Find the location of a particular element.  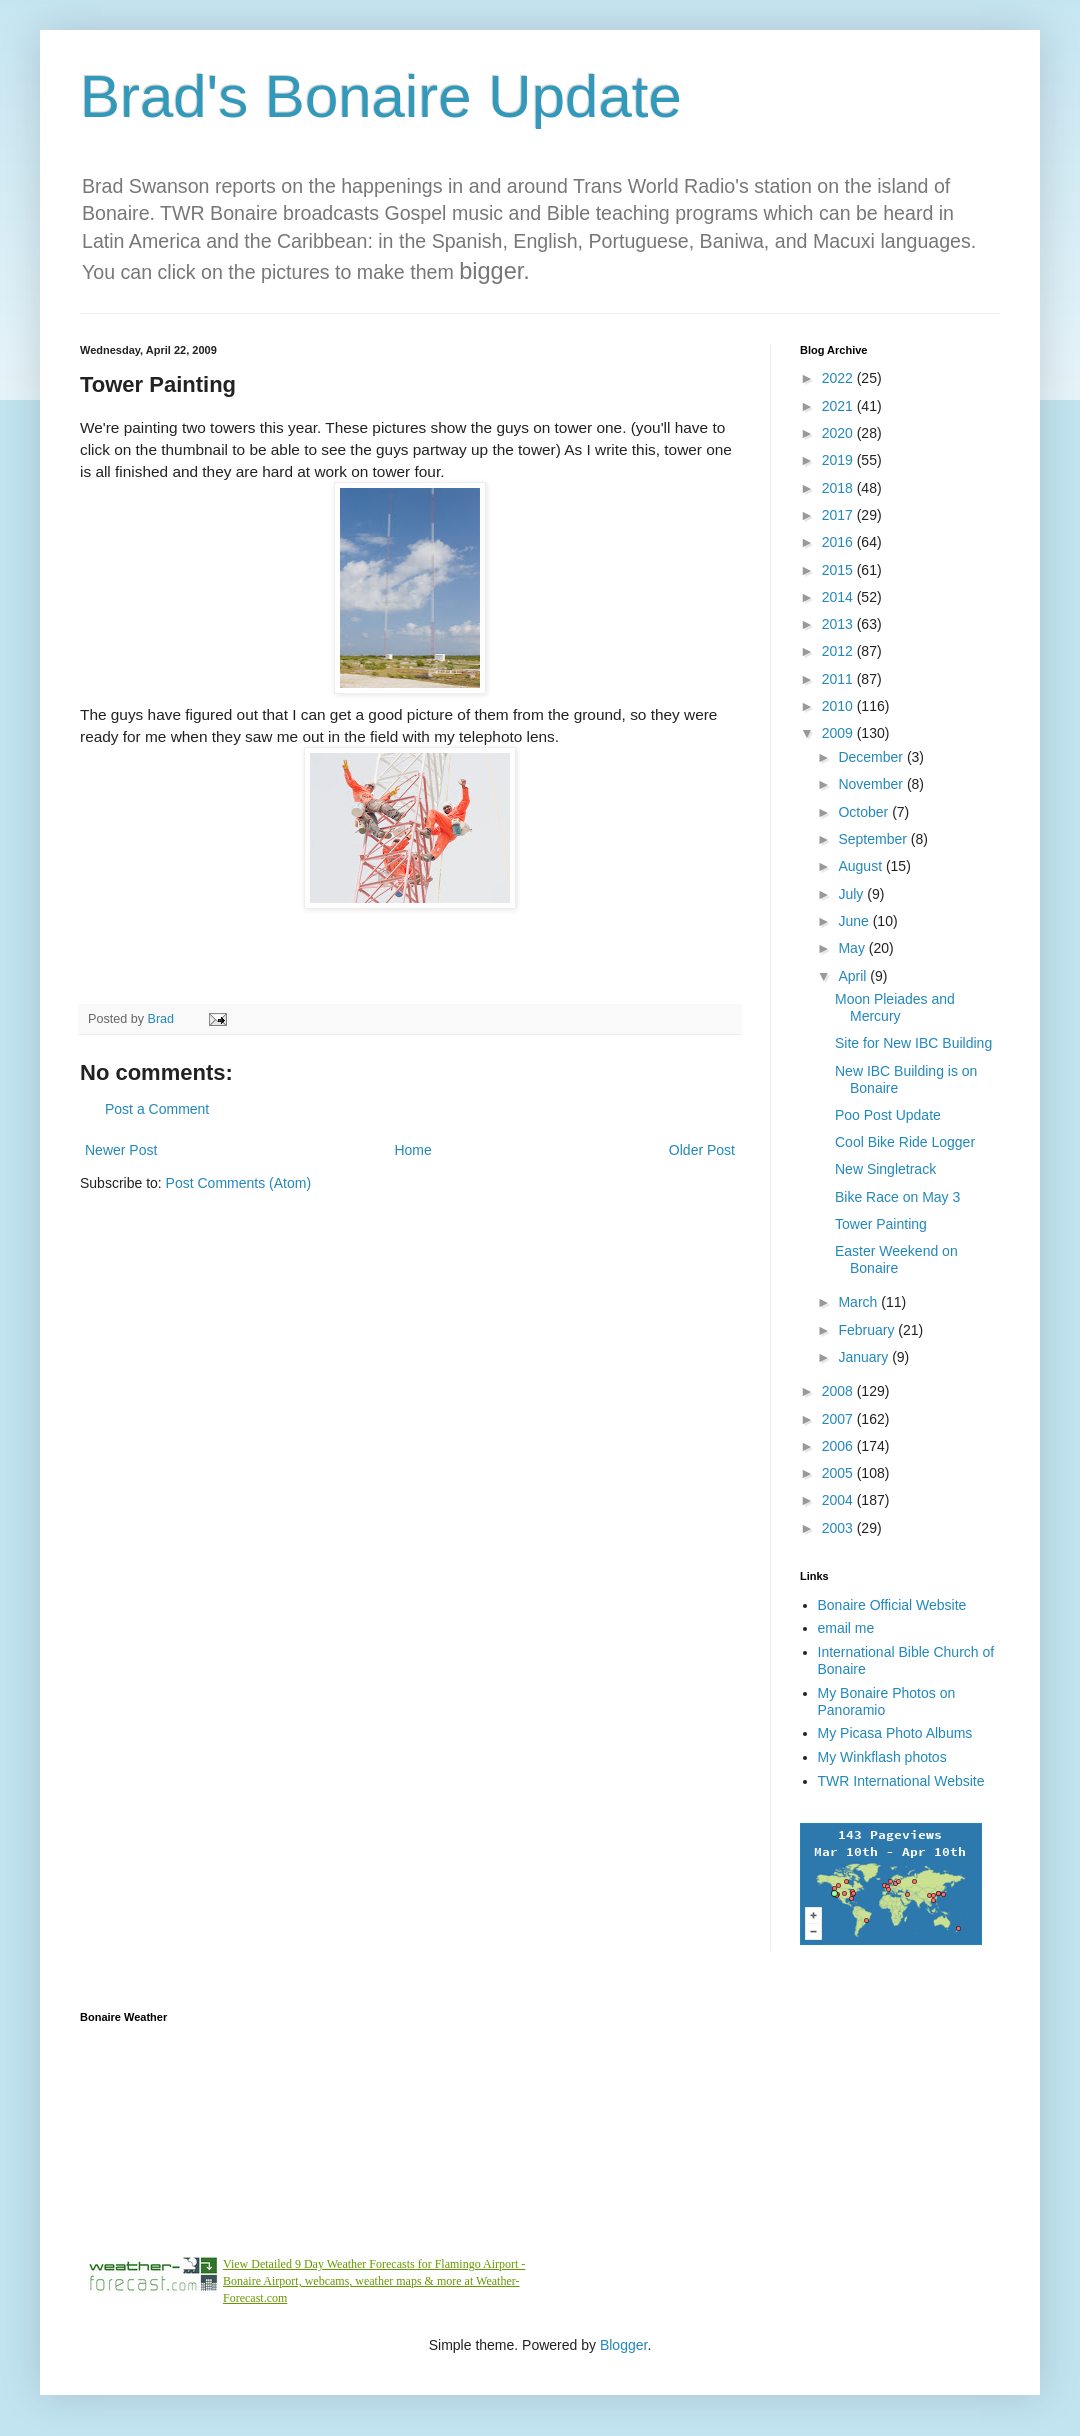

Post Comments (Atom) is located at coordinates (238, 1183).